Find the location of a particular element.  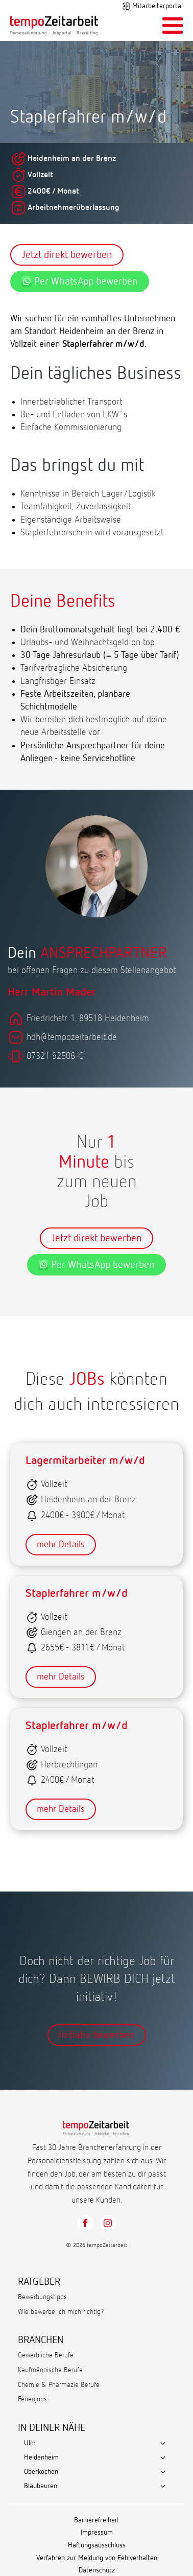

mehr Details is located at coordinates (61, 1544).